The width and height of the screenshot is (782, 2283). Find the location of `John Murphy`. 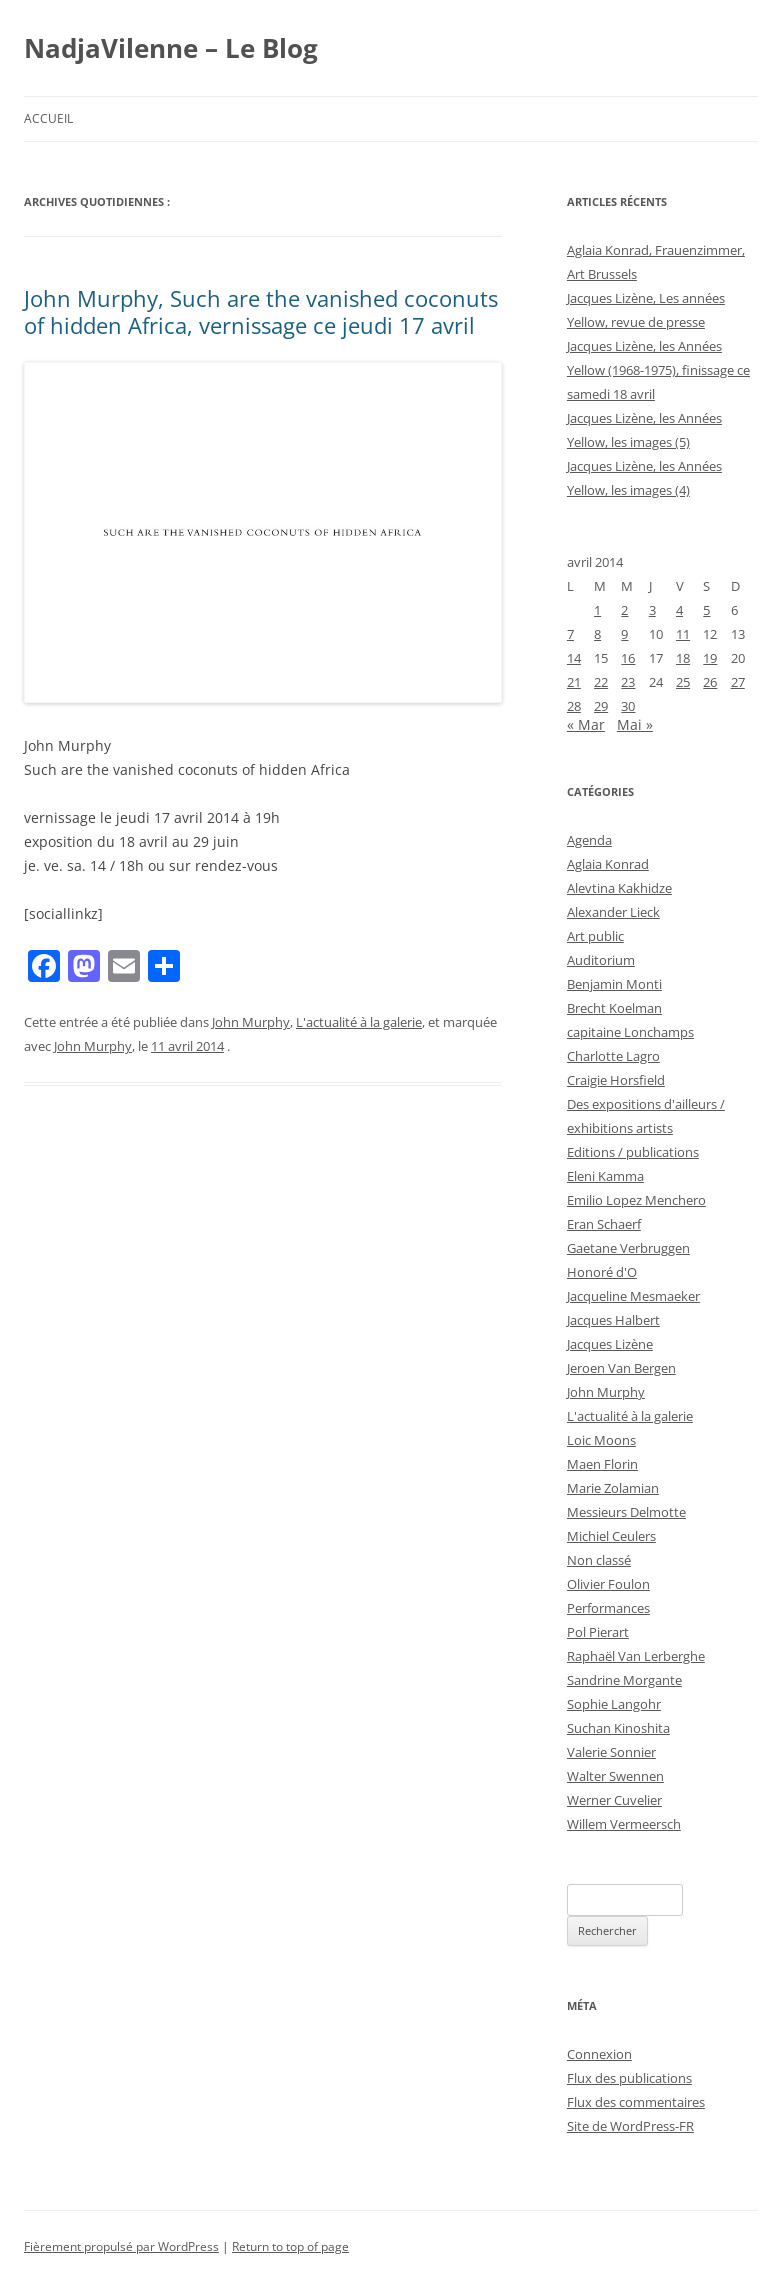

John Murphy is located at coordinates (251, 1022).